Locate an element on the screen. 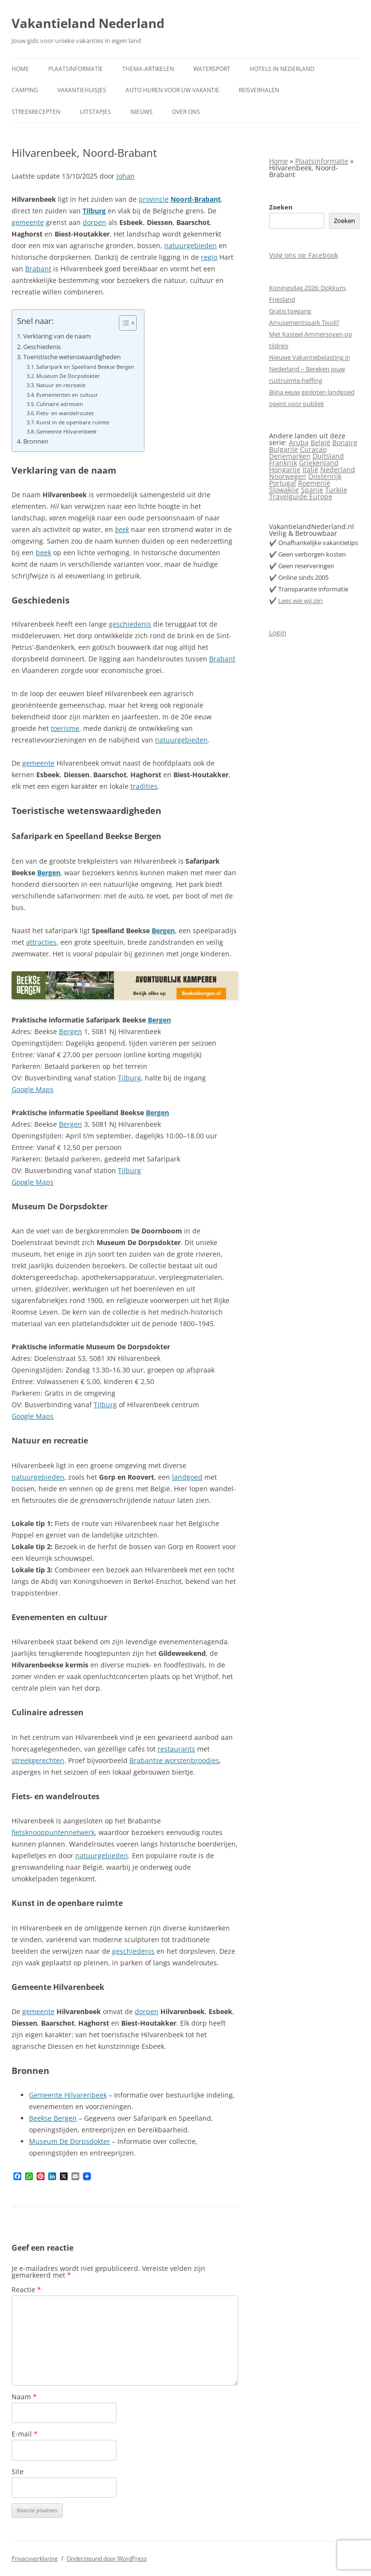 This screenshot has height=2576, width=371. tradities is located at coordinates (143, 786).